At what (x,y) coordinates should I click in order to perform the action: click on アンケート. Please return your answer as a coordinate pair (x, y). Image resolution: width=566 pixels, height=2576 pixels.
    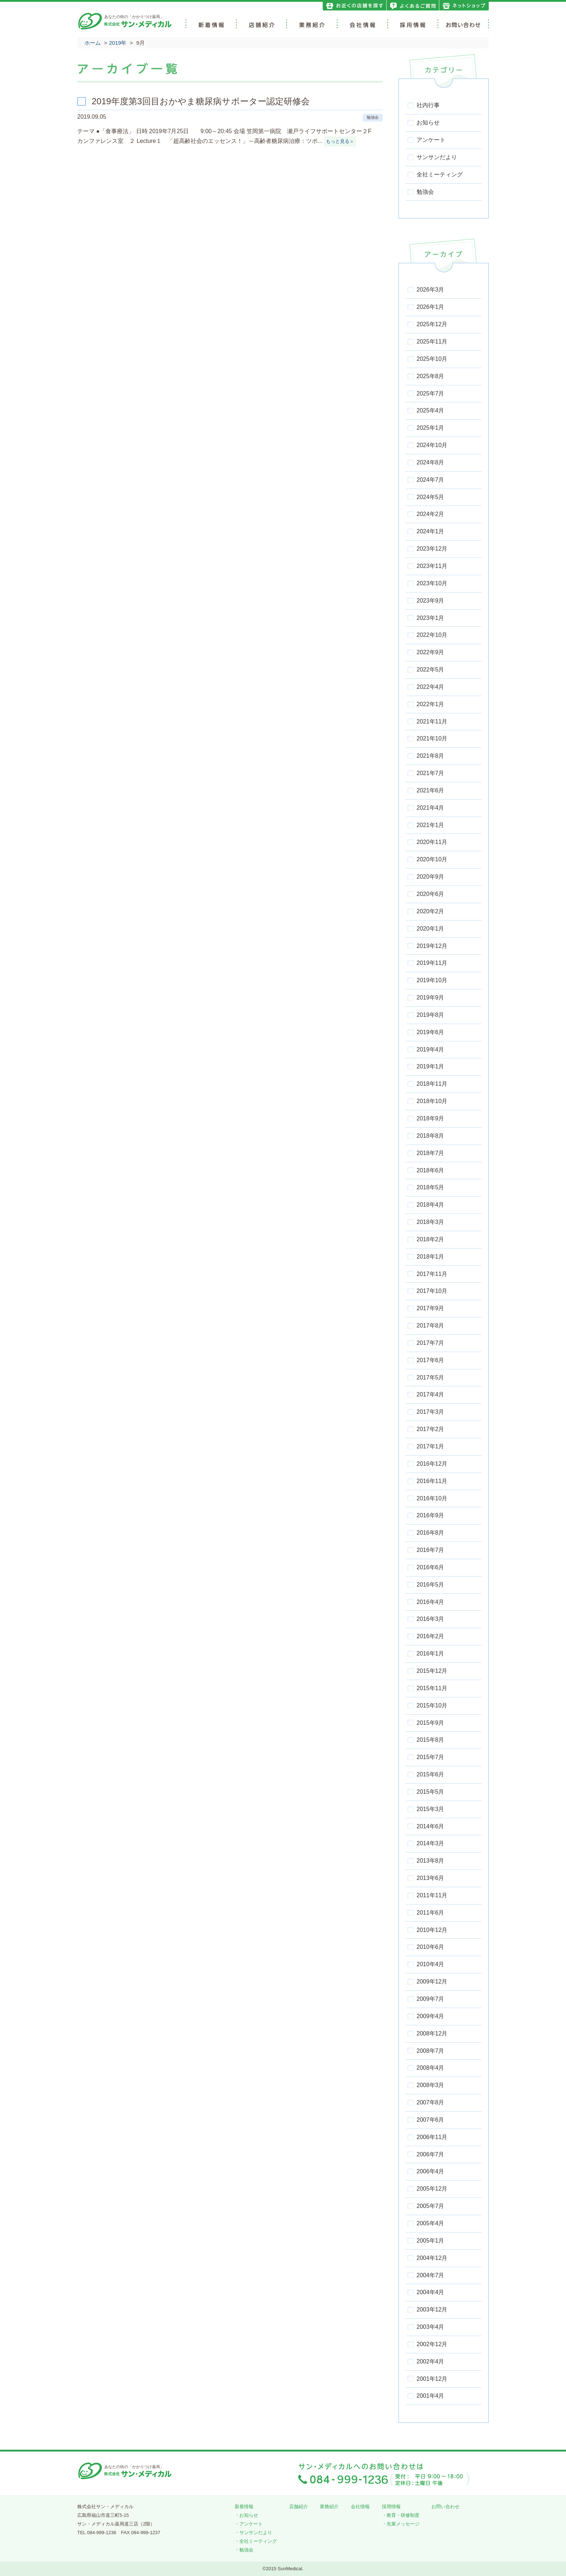
    Looking at the image, I should click on (251, 2524).